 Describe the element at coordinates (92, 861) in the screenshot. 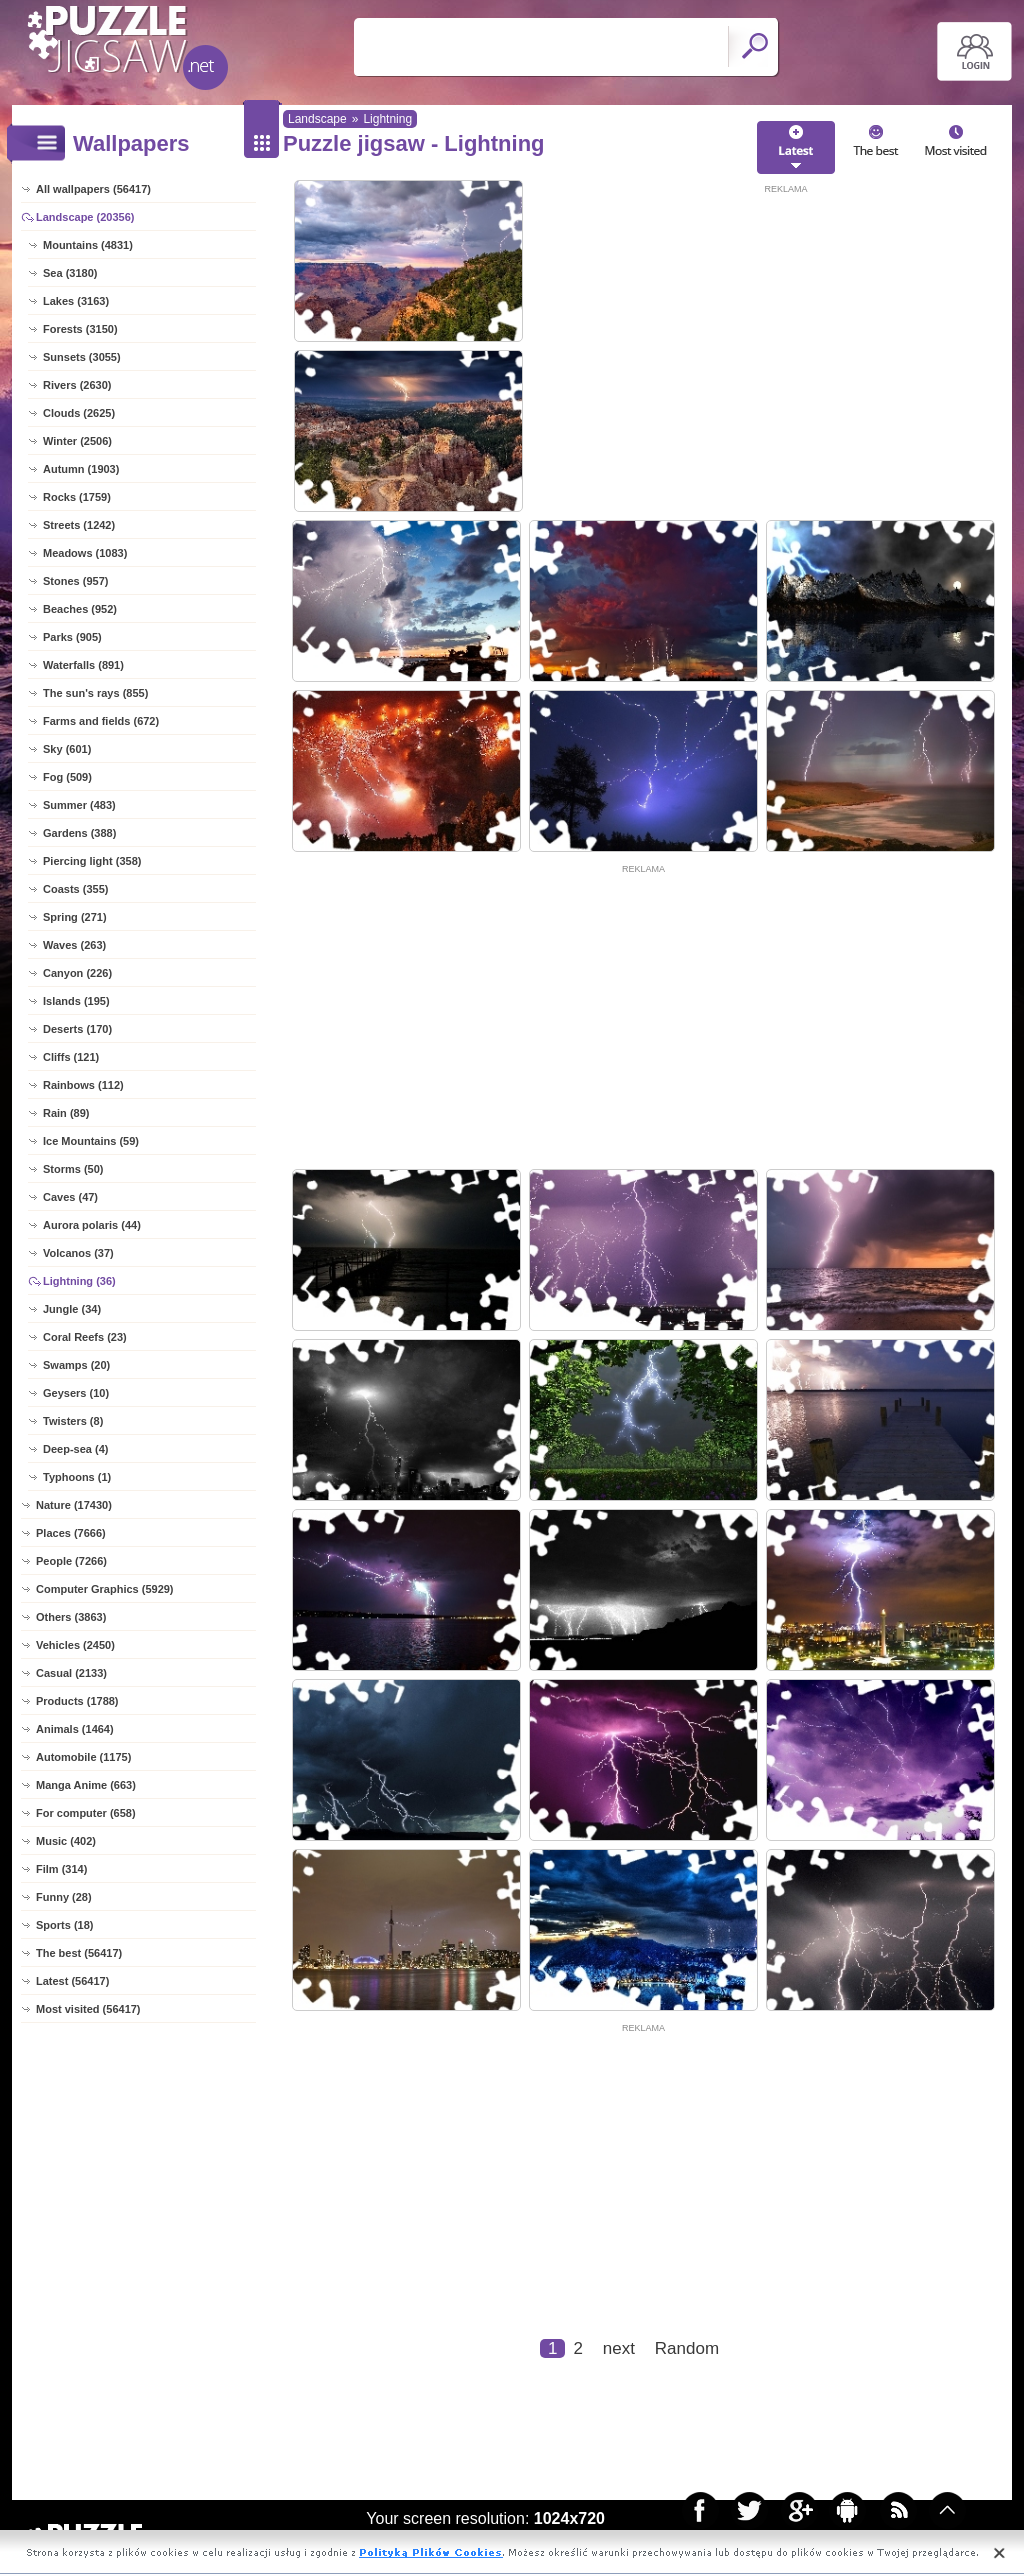

I see `Piercing light (358)` at that location.